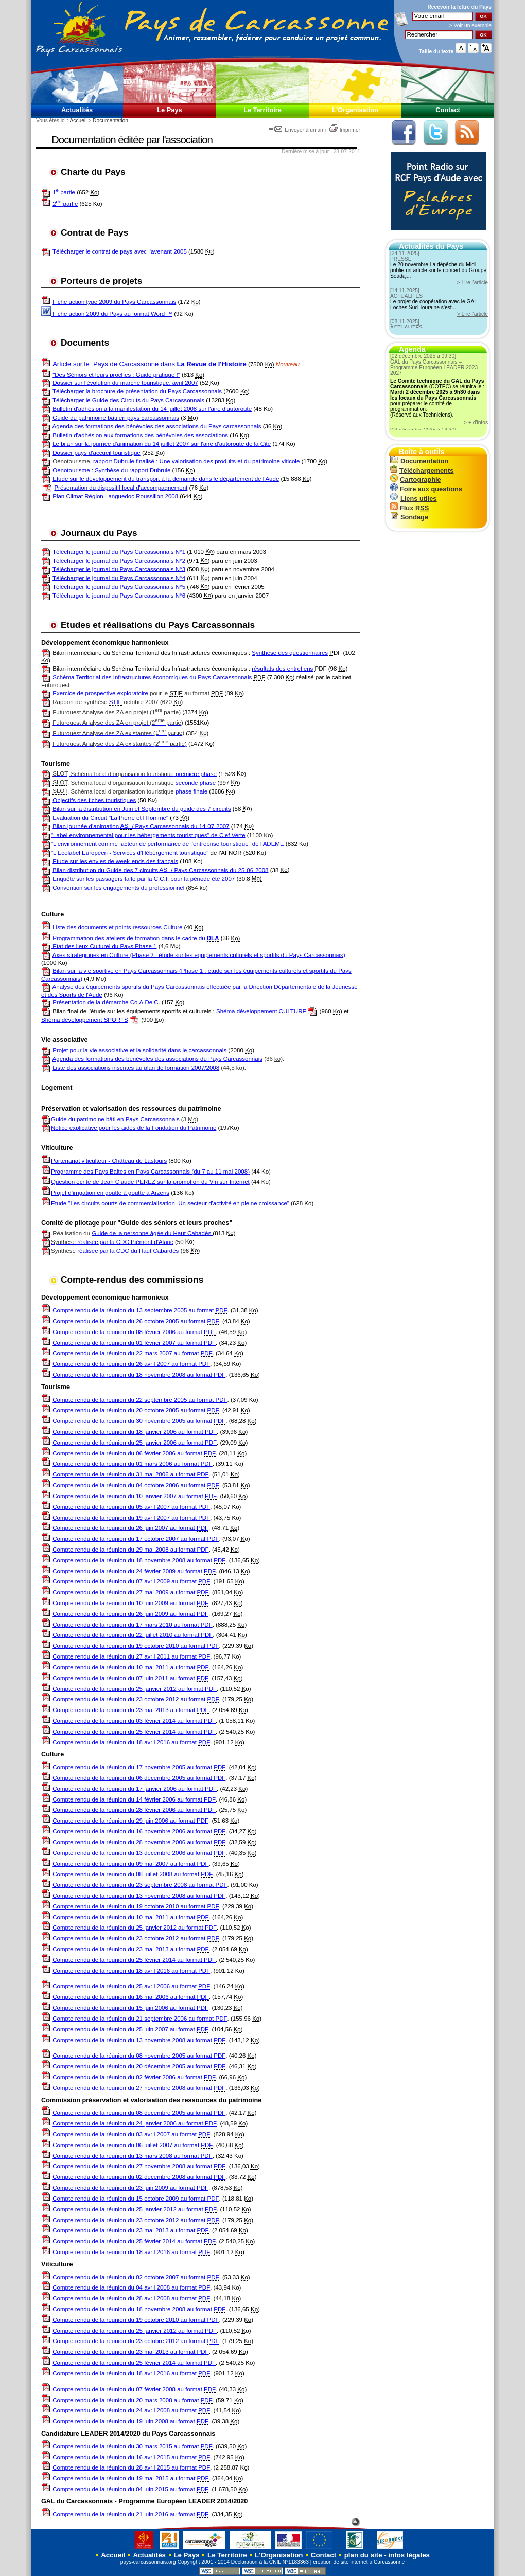 The image size is (525, 2576). What do you see at coordinates (100, 693) in the screenshot?
I see `Exercice de prospective exploratoire` at bounding box center [100, 693].